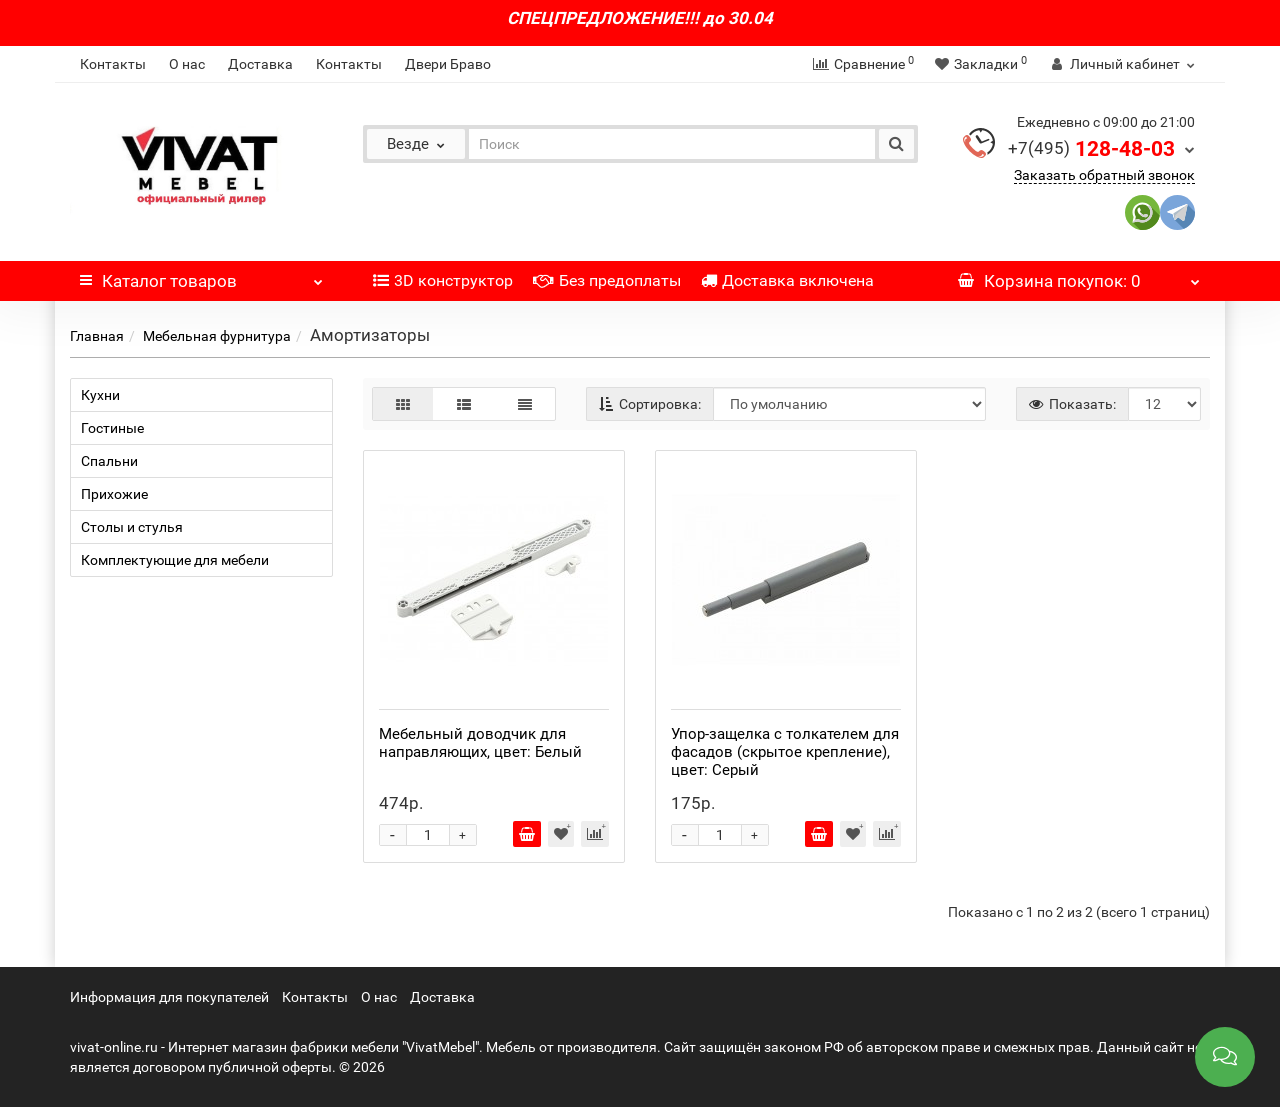 The width and height of the screenshot is (1280, 1107). What do you see at coordinates (448, 64) in the screenshot?
I see `Двери Браво` at bounding box center [448, 64].